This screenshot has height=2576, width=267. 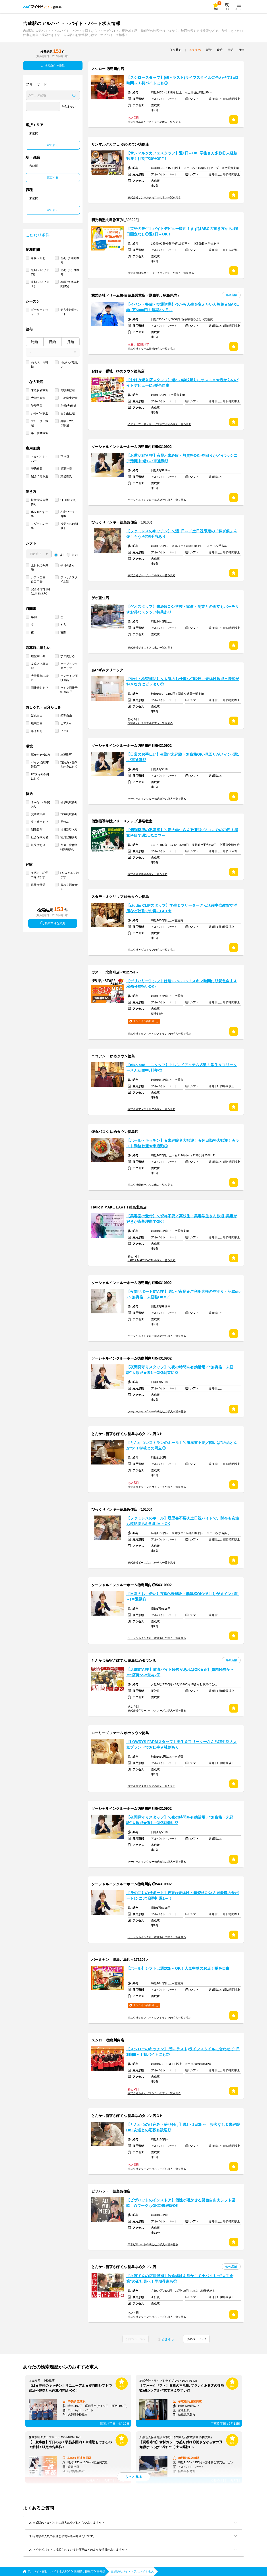 I want to click on 医療法人社団岳大会の求人一覧を見る, so click(x=150, y=723).